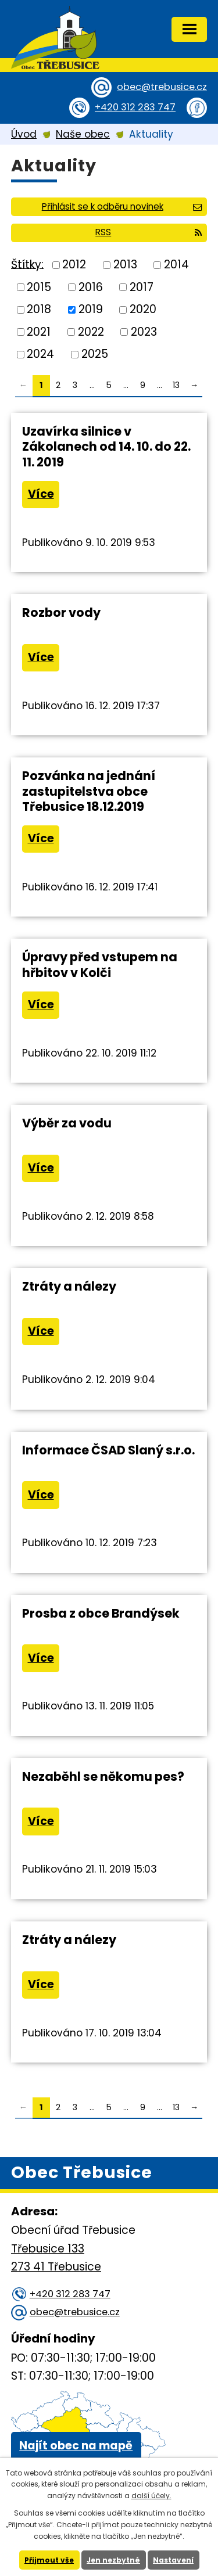 The height and width of the screenshot is (2576, 218). What do you see at coordinates (99, 964) in the screenshot?
I see `Úpravy před vstupem na hřbitov v Kolči` at bounding box center [99, 964].